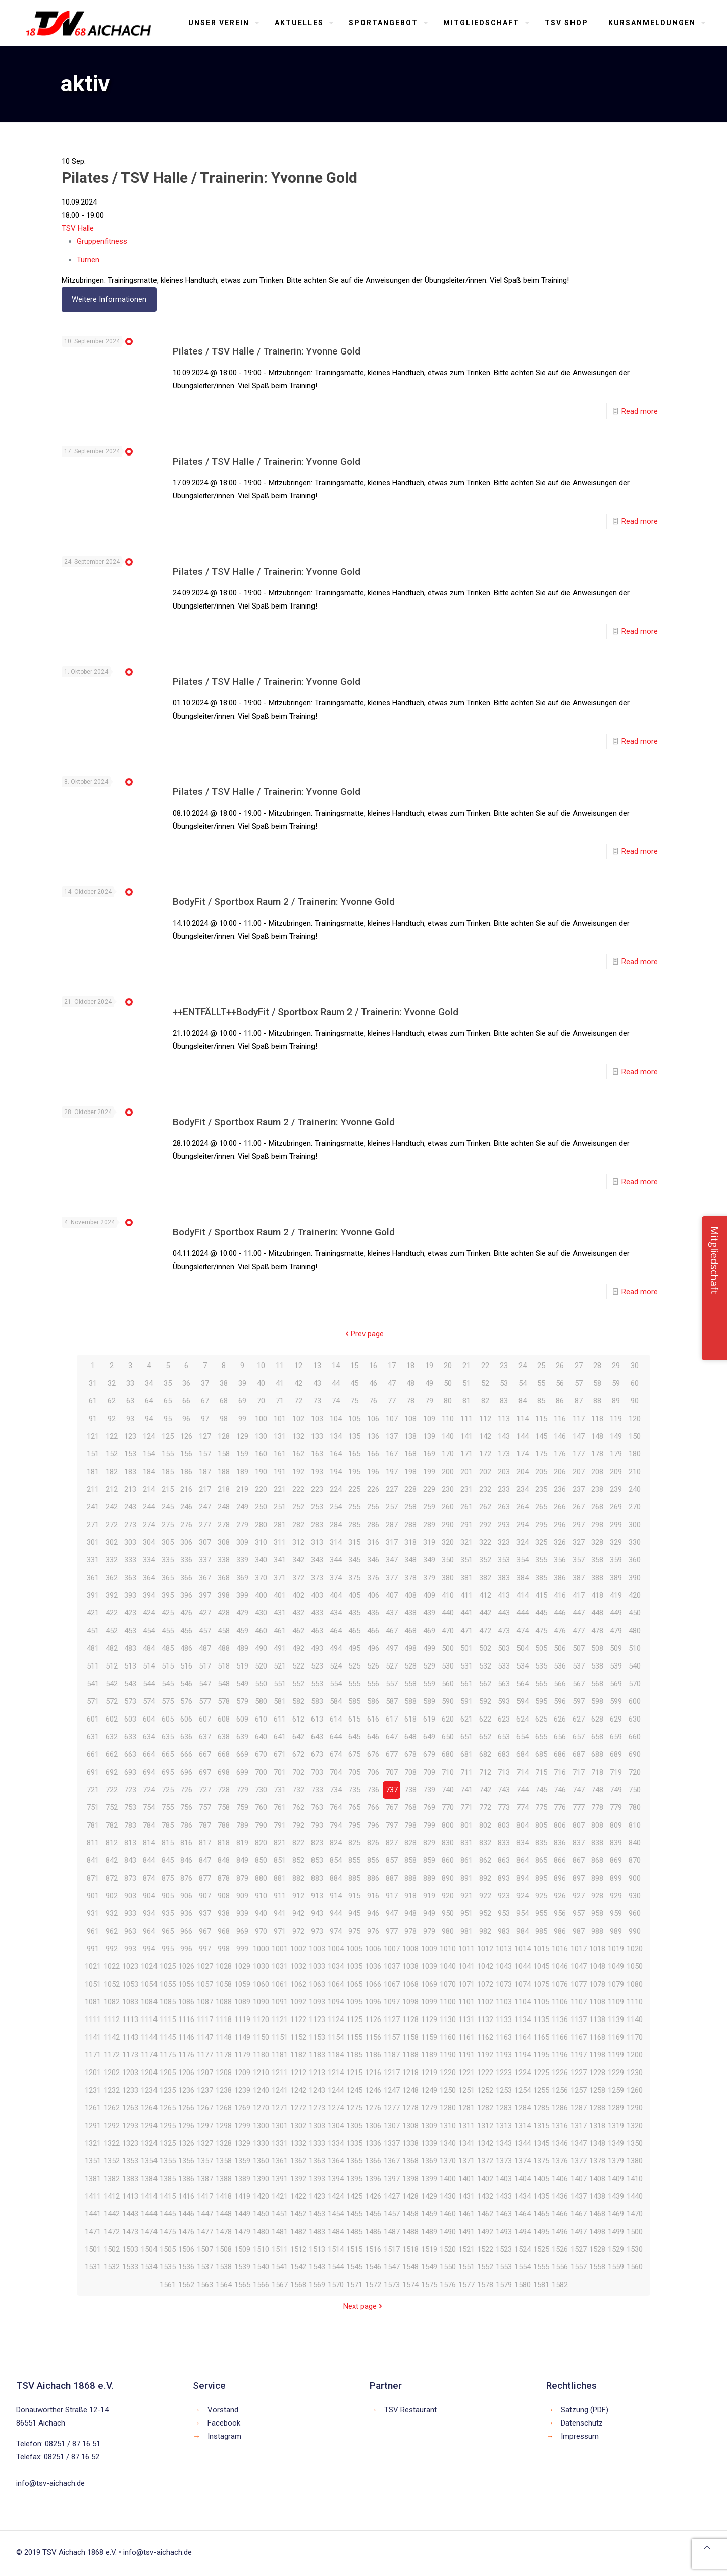  Describe the element at coordinates (485, 1931) in the screenshot. I see `982` at that location.